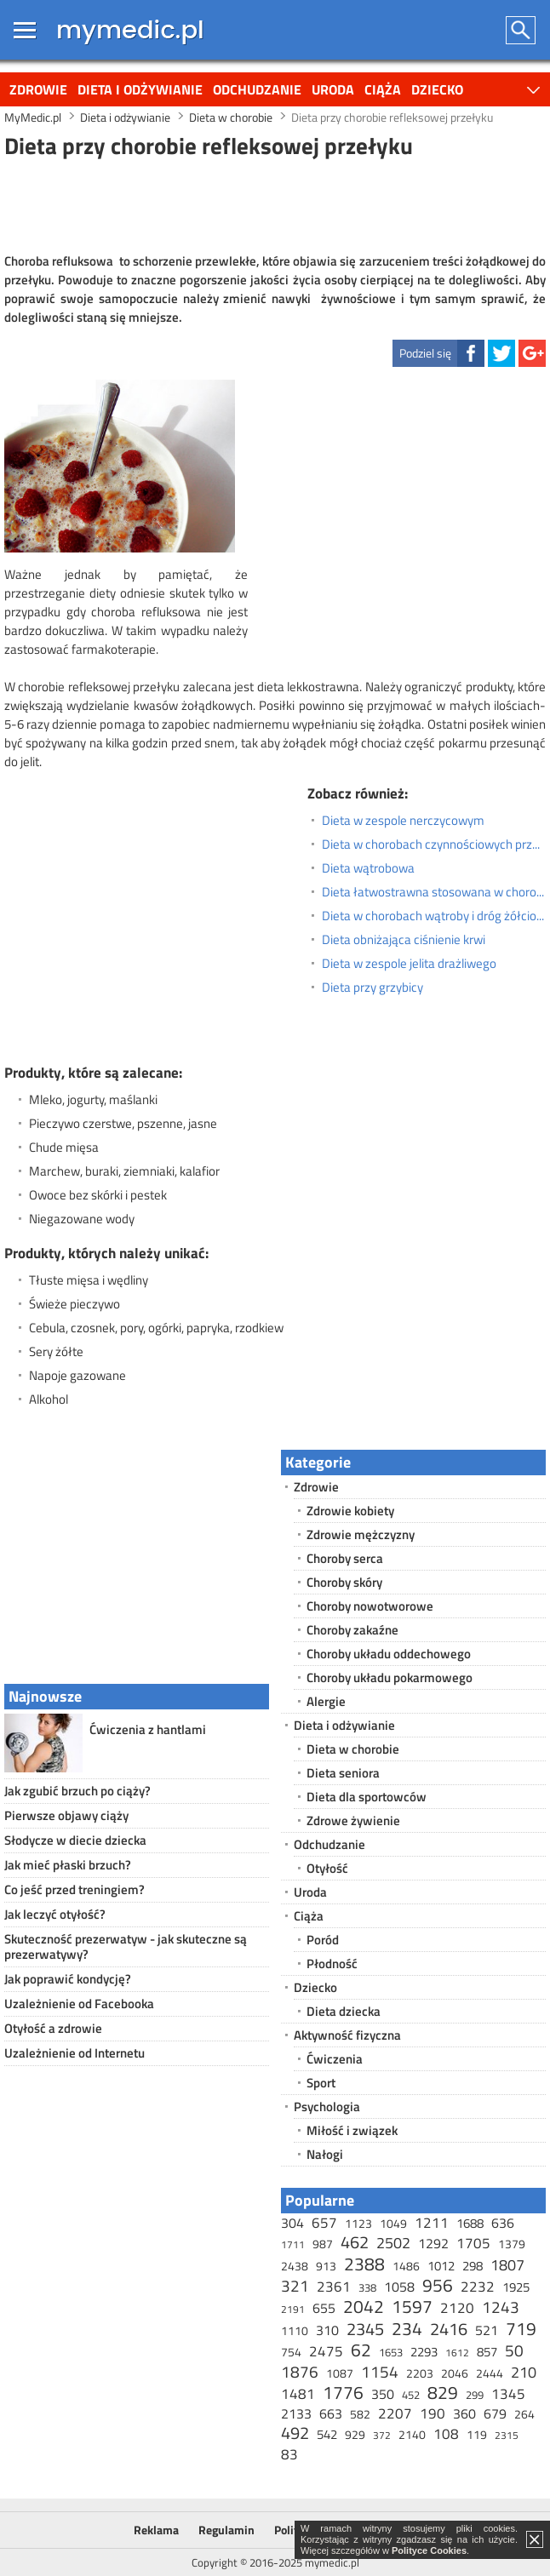 The width and height of the screenshot is (550, 2576). I want to click on Dieta w chorobach wątroby i dróg żółciowych, so click(434, 916).